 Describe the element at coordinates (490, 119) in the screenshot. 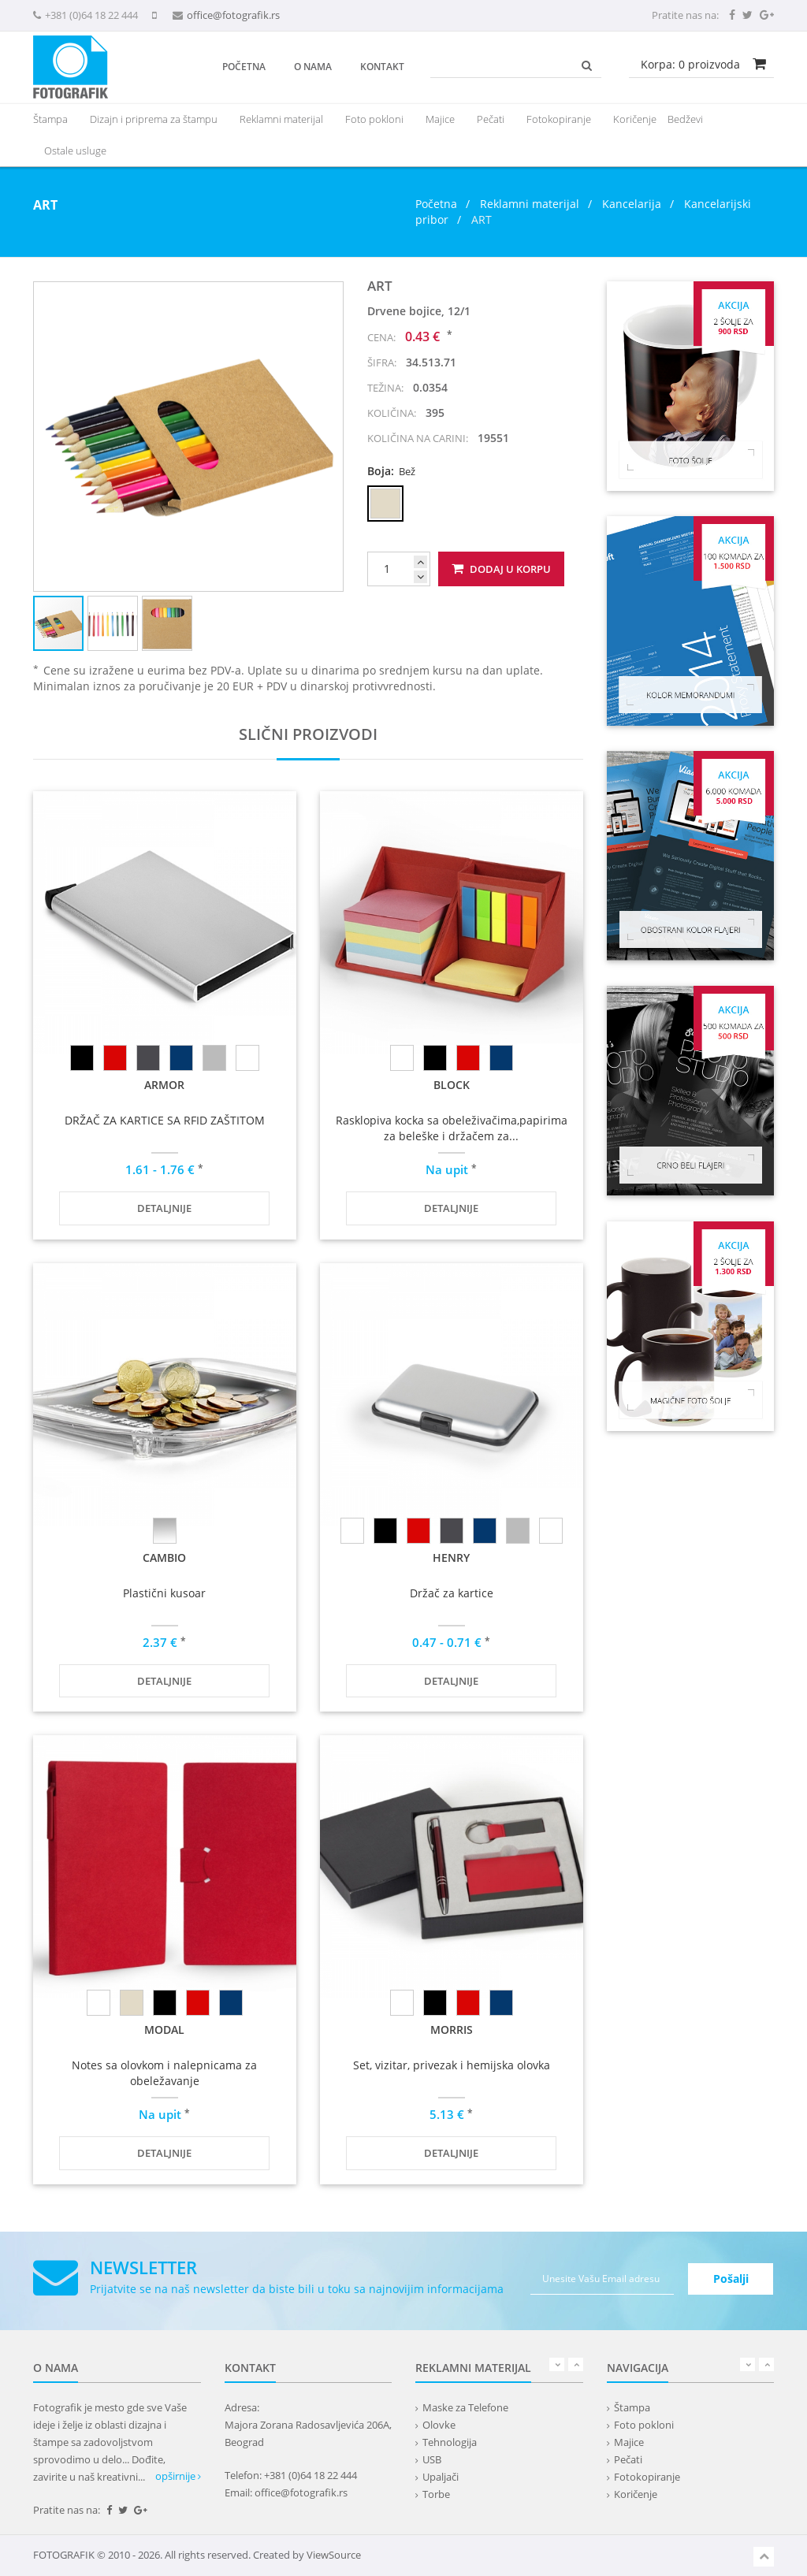

I see `Pečati` at that location.